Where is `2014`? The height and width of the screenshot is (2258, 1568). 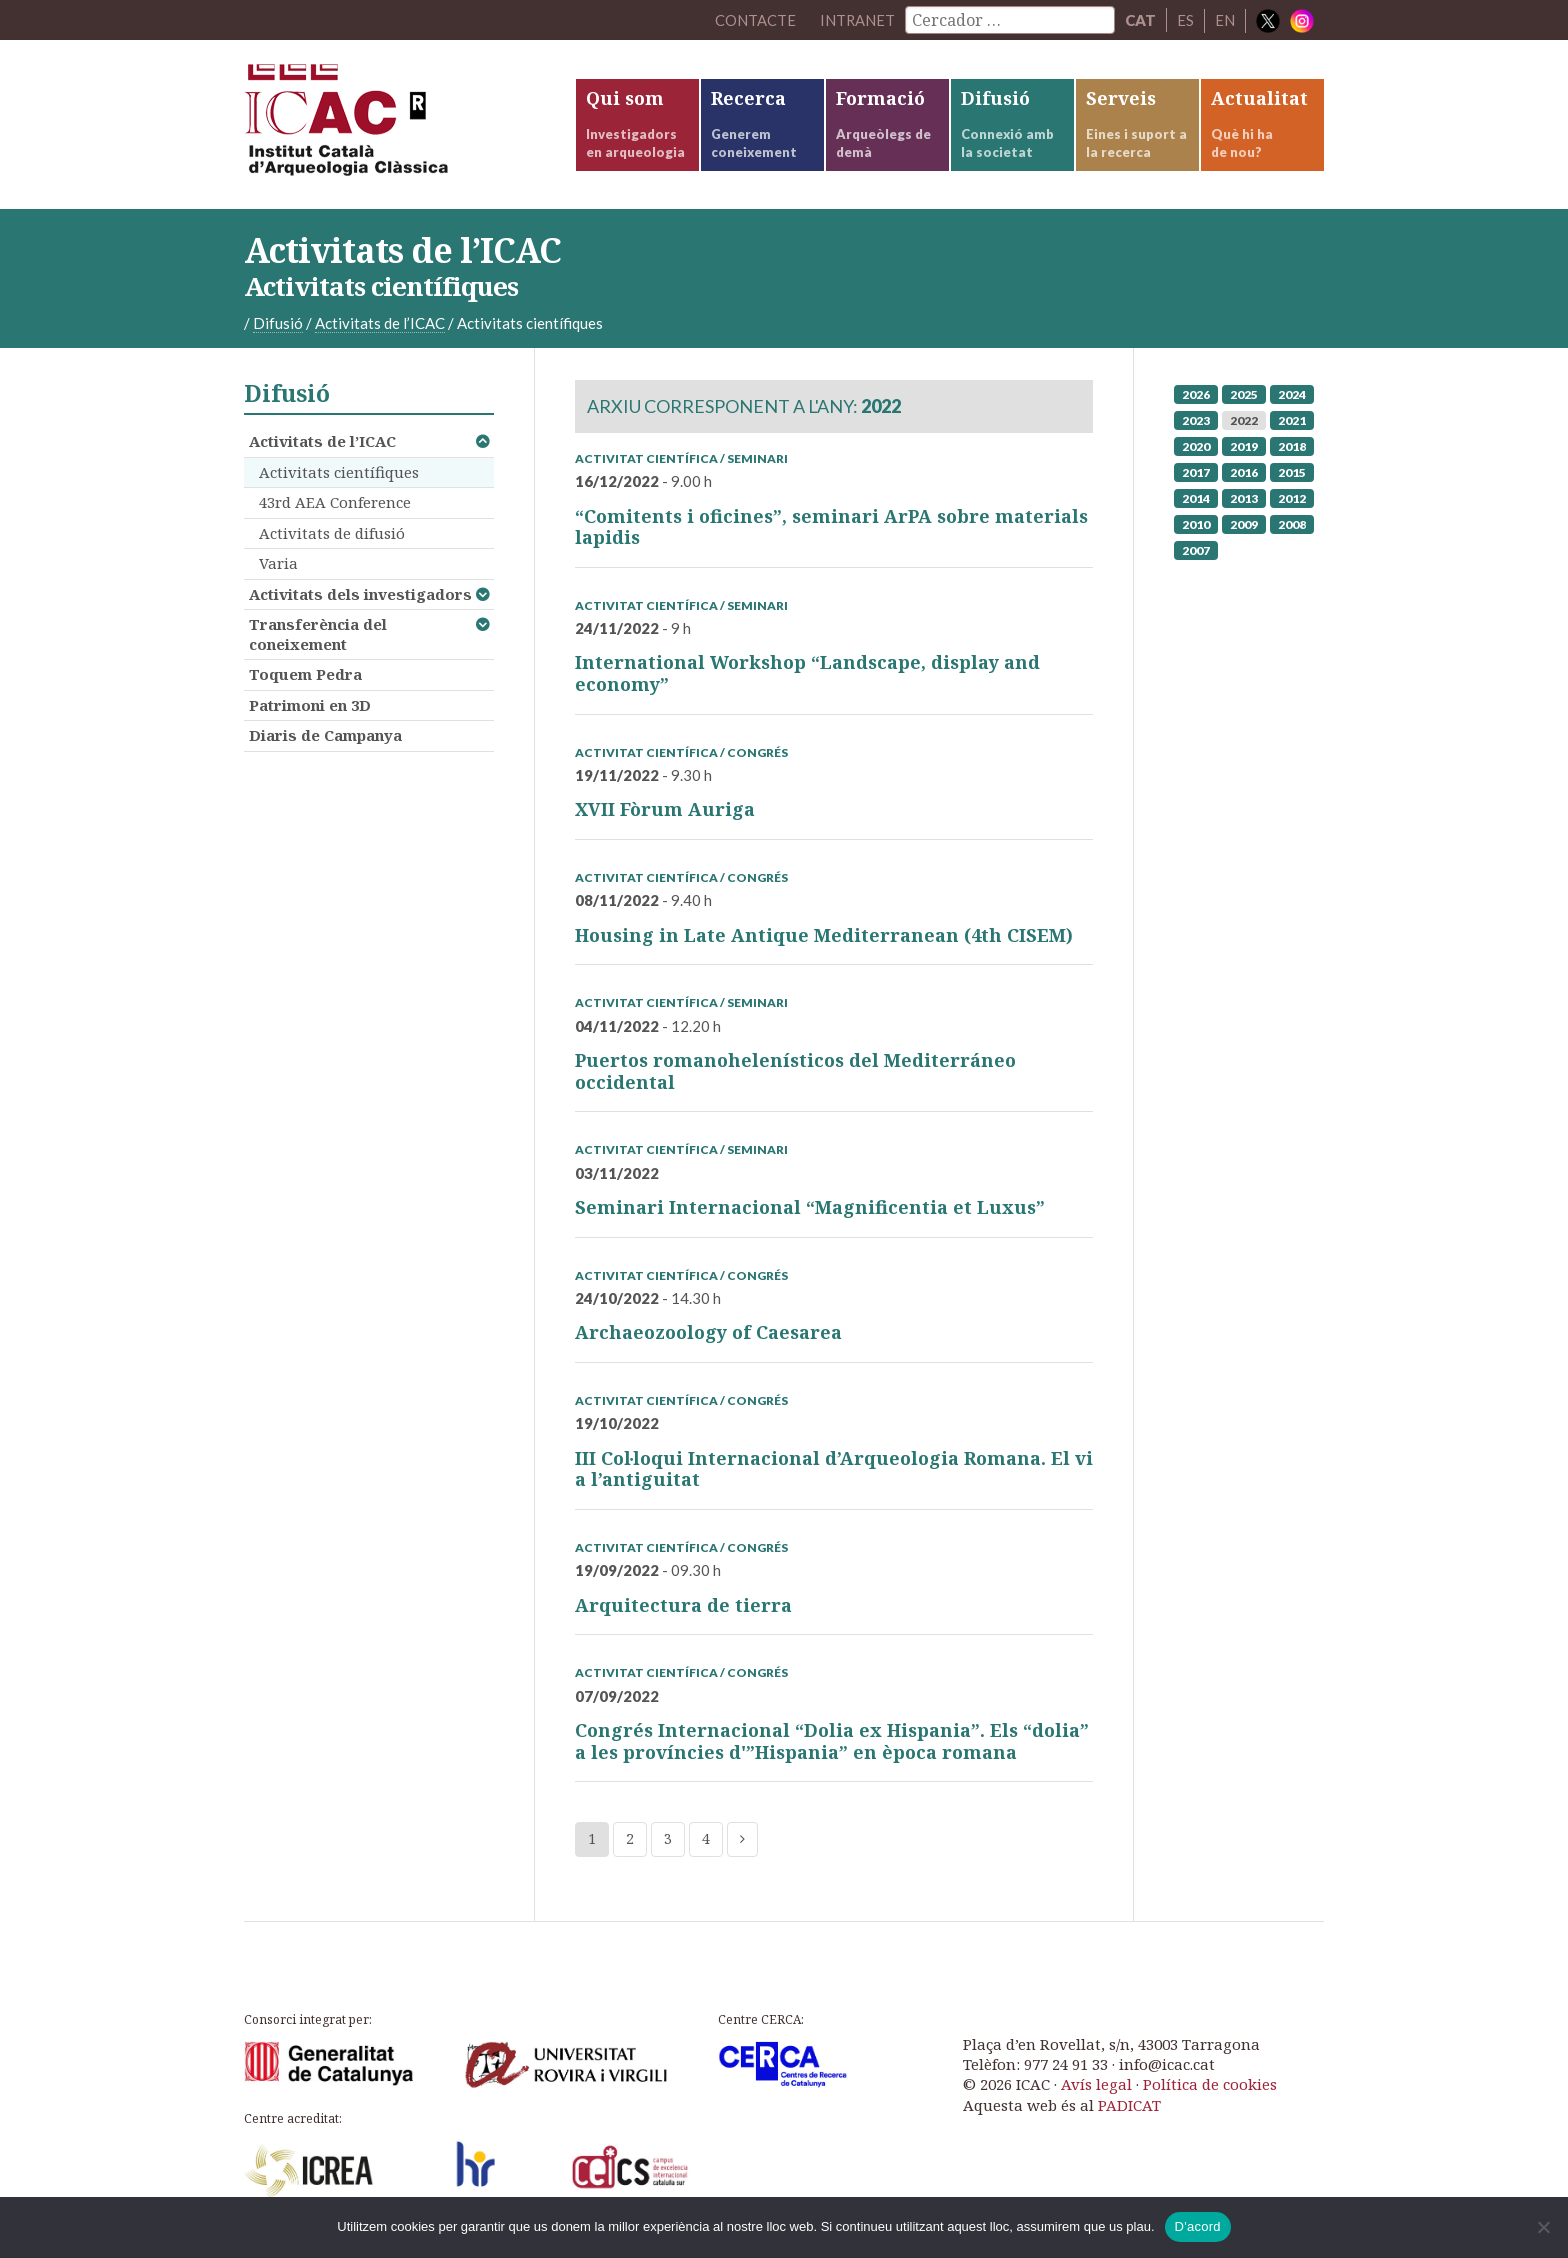
2014 is located at coordinates (1196, 501).